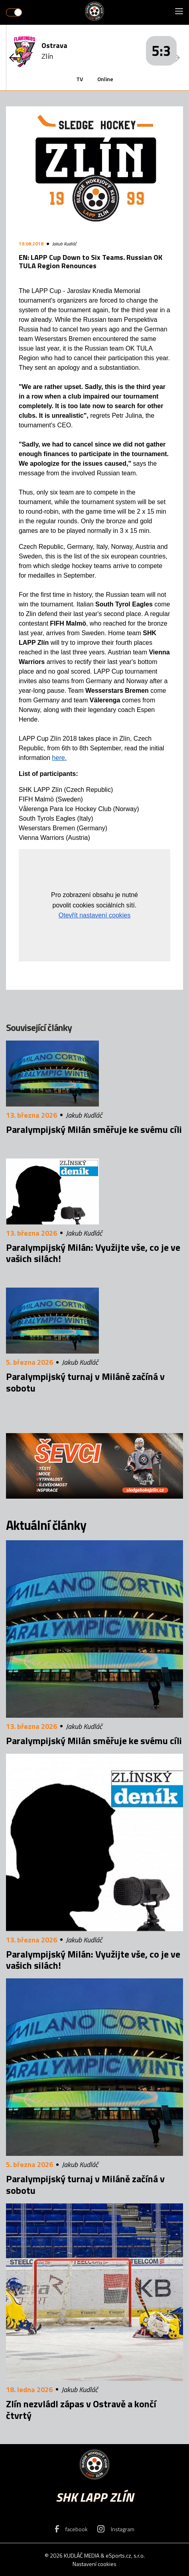 This screenshot has width=189, height=2576. I want to click on TV, so click(79, 79).